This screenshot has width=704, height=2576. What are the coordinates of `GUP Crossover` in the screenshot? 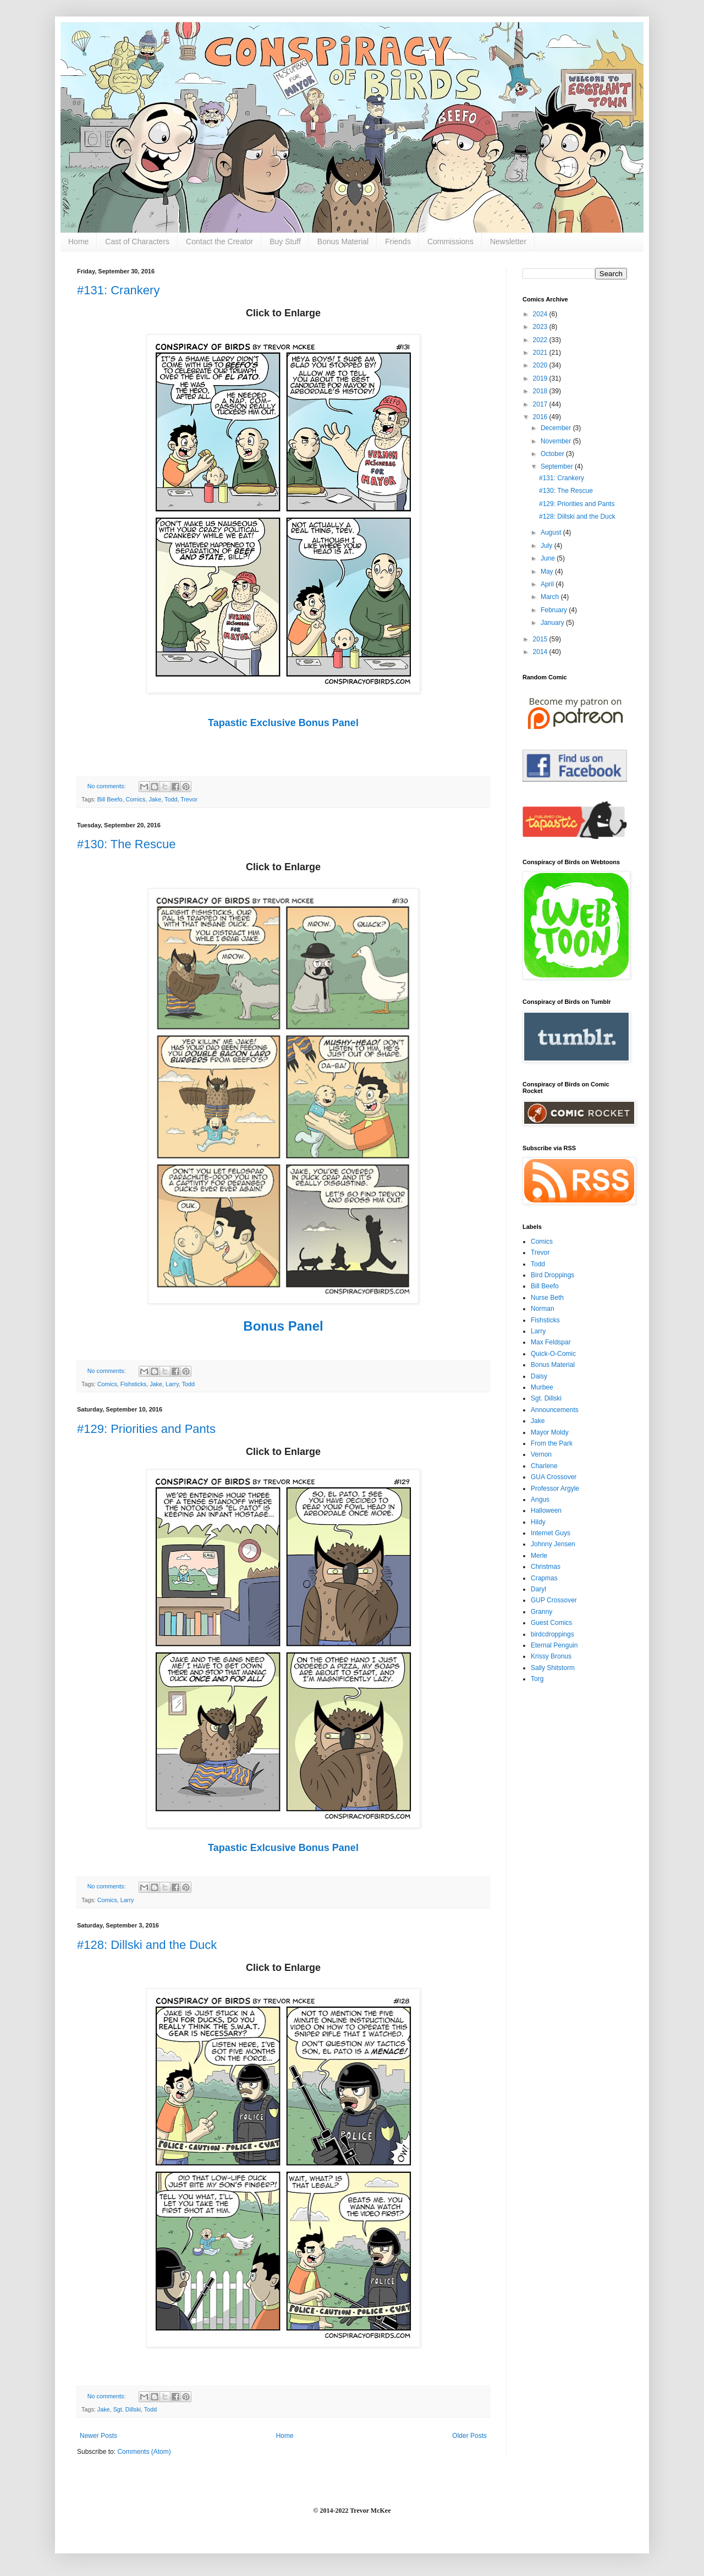 It's located at (554, 1600).